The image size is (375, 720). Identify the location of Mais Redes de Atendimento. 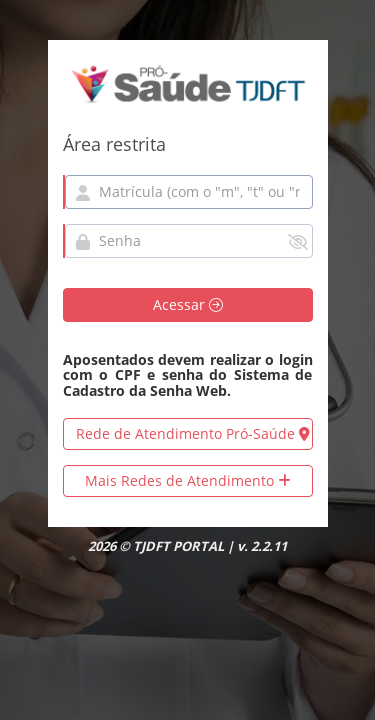
(188, 480).